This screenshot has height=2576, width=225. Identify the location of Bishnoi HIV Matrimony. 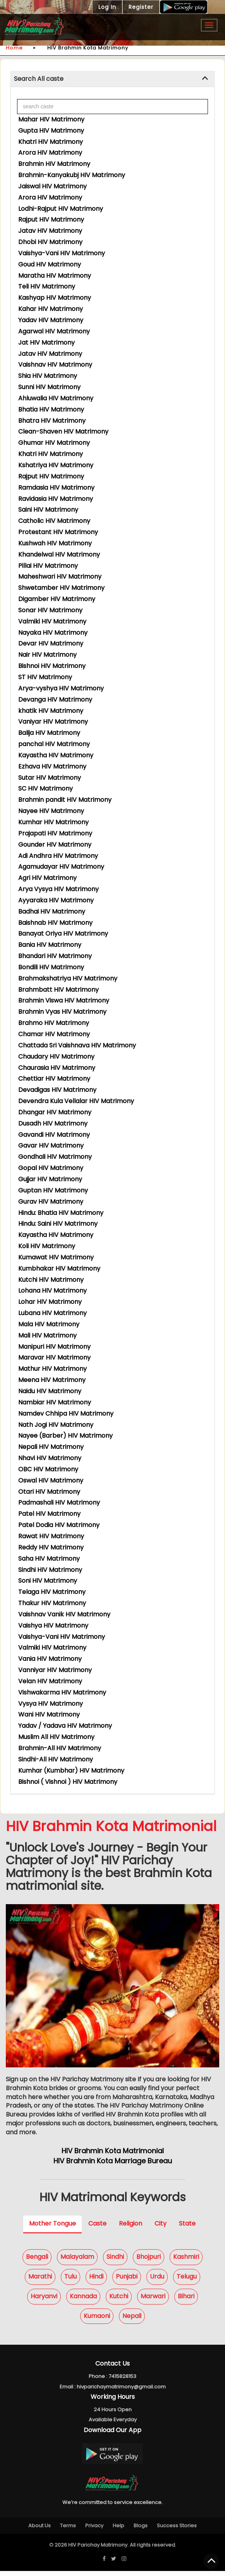
(52, 665).